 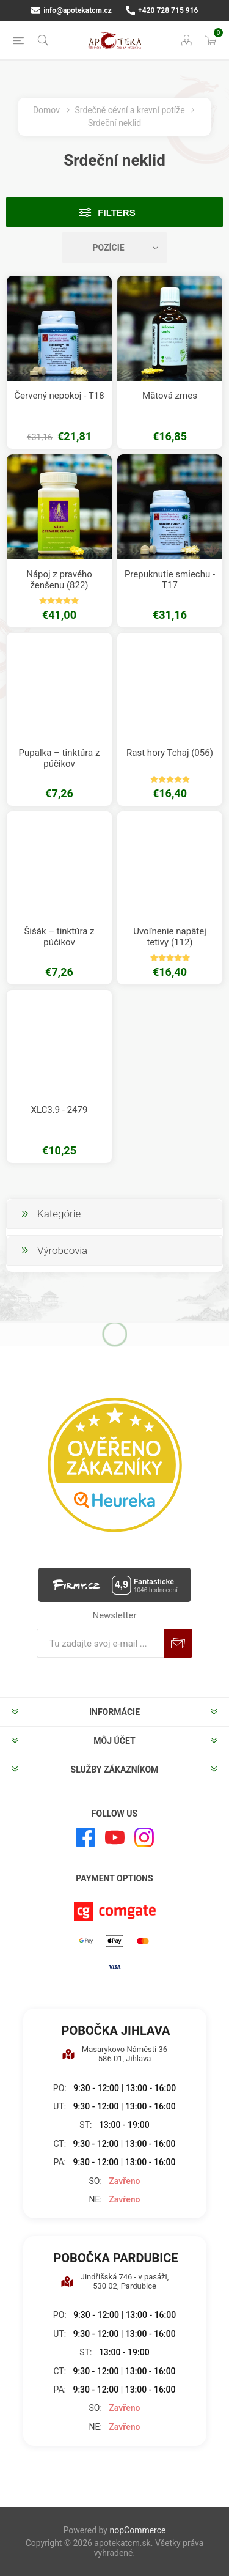 What do you see at coordinates (116, 212) in the screenshot?
I see `Filters` at bounding box center [116, 212].